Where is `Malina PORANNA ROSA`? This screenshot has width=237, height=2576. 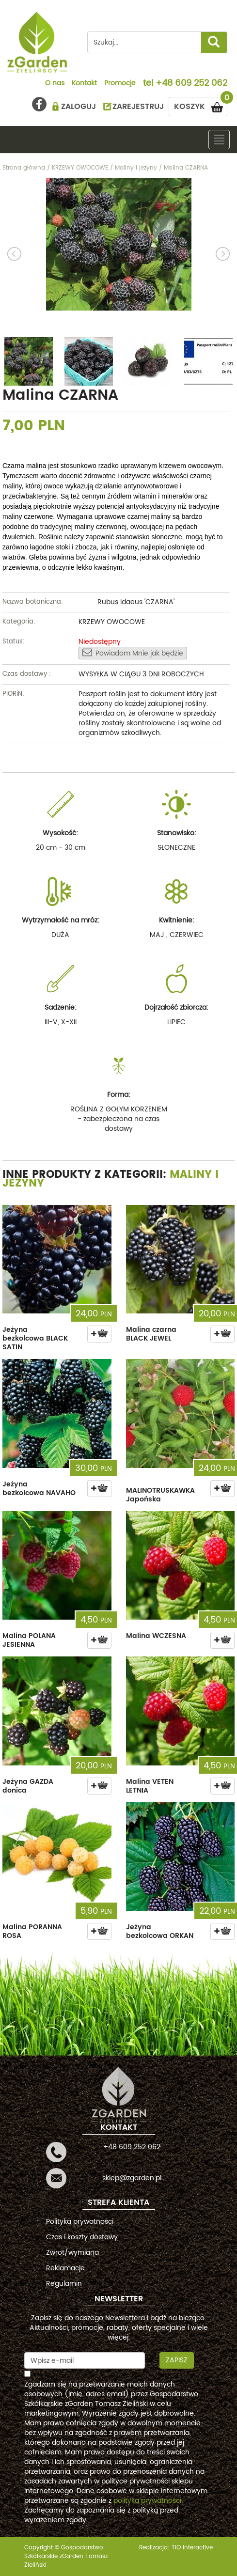 Malina PORANNA ROSA is located at coordinates (32, 1931).